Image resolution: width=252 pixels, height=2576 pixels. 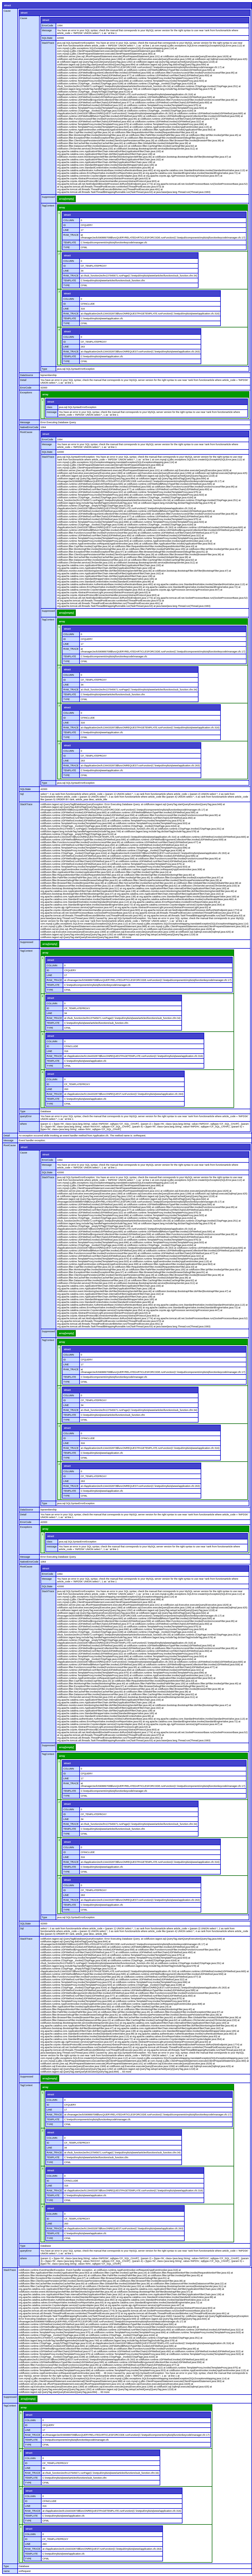 I want to click on TagContext, so click(x=48, y=205).